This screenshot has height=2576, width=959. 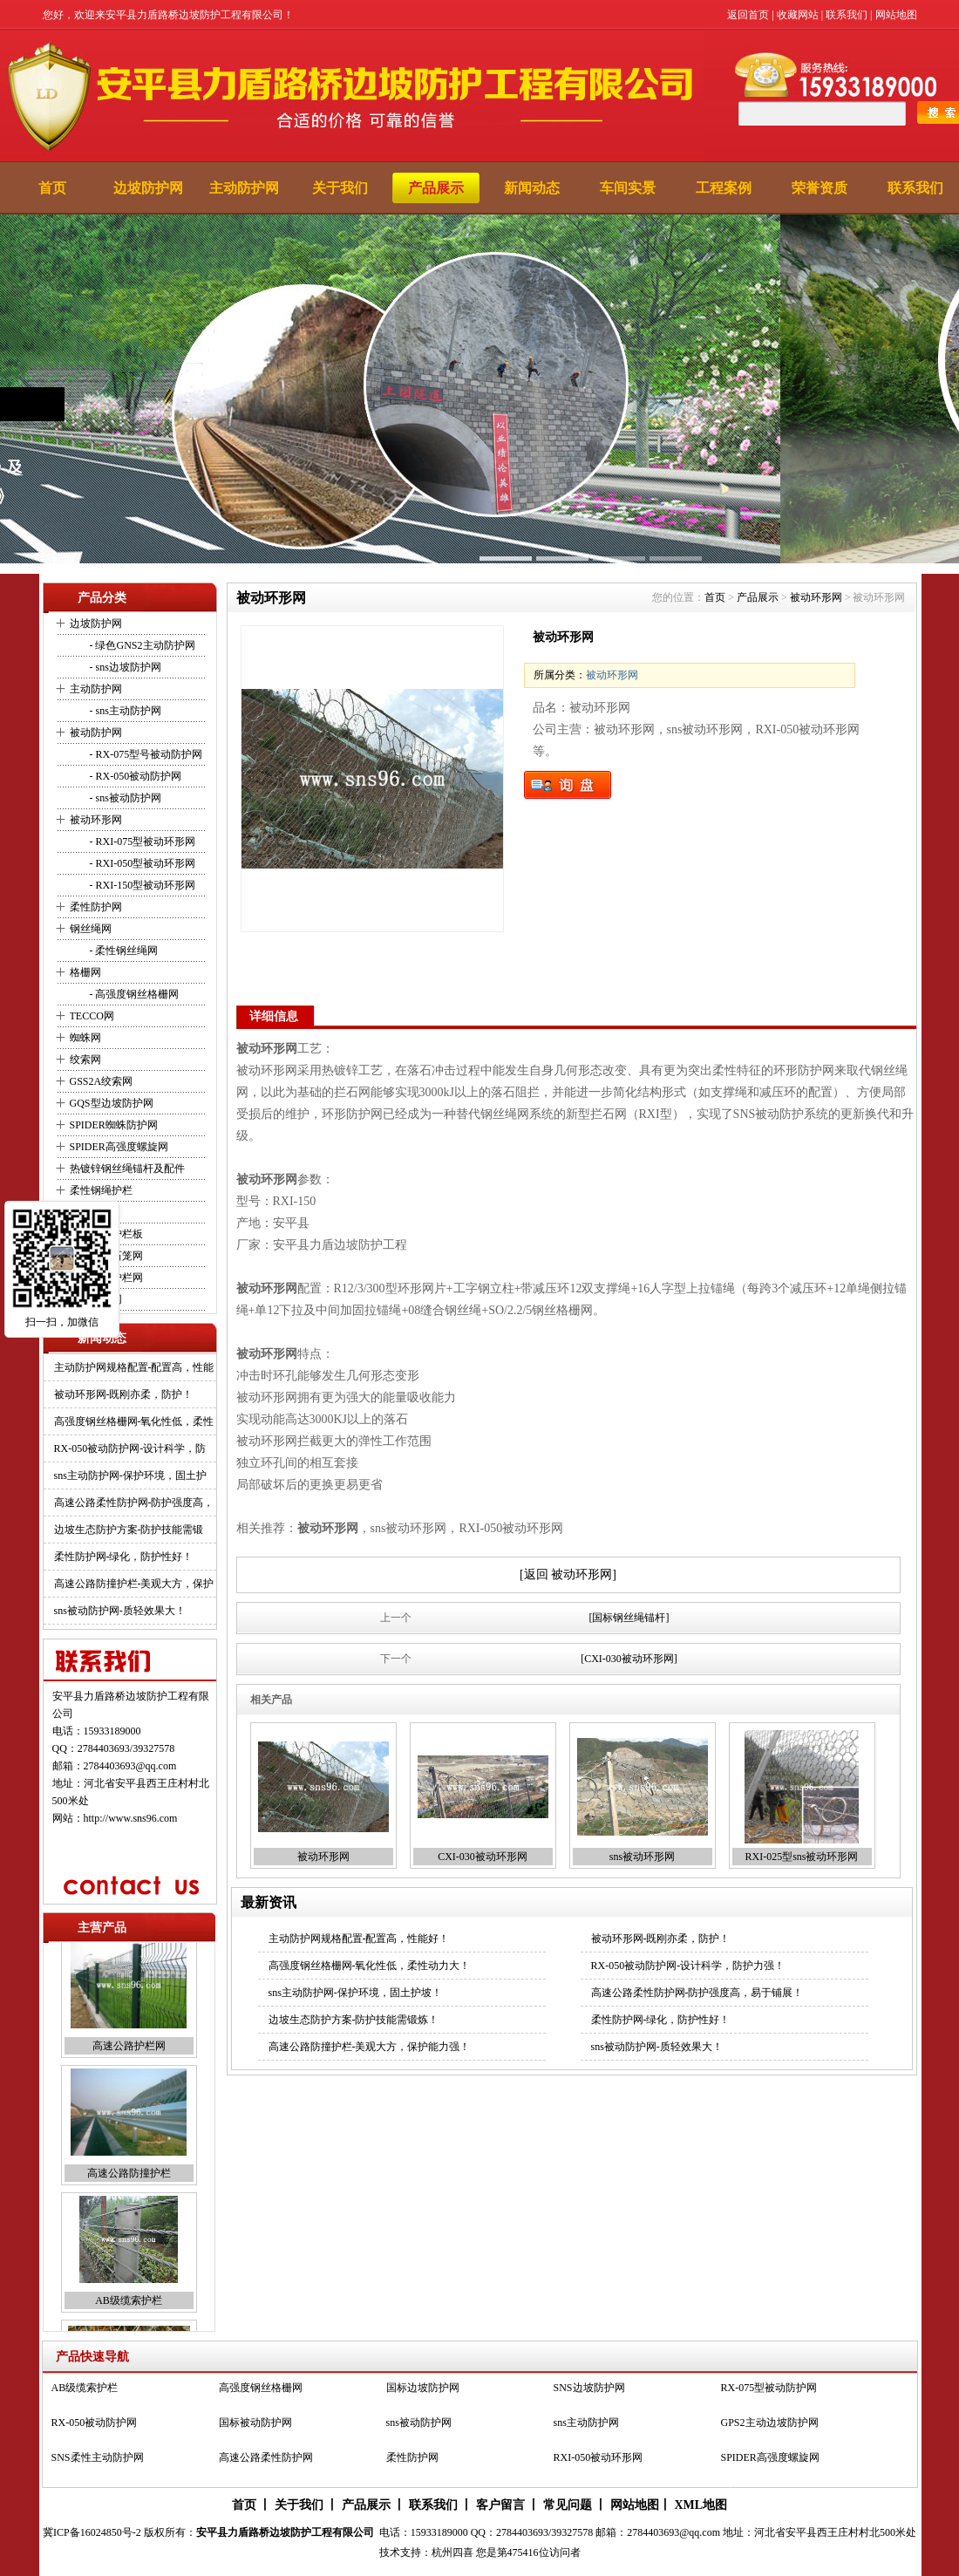 I want to click on 动物园用网, so click(x=96, y=1299).